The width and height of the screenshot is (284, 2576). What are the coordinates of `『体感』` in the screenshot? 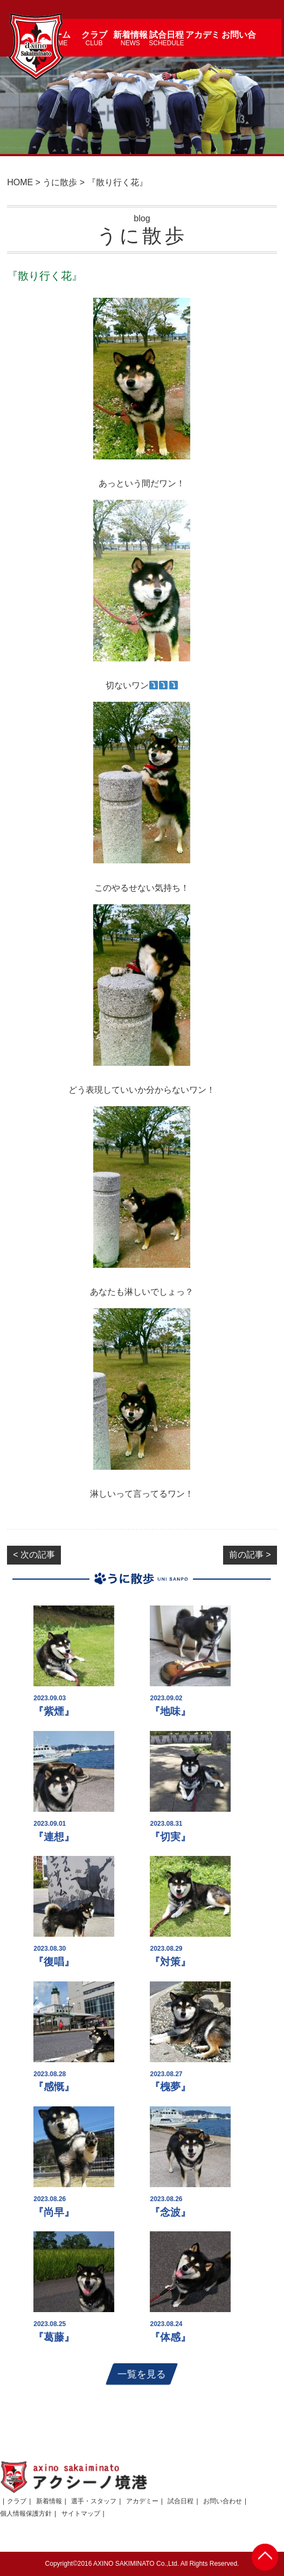 It's located at (170, 2337).